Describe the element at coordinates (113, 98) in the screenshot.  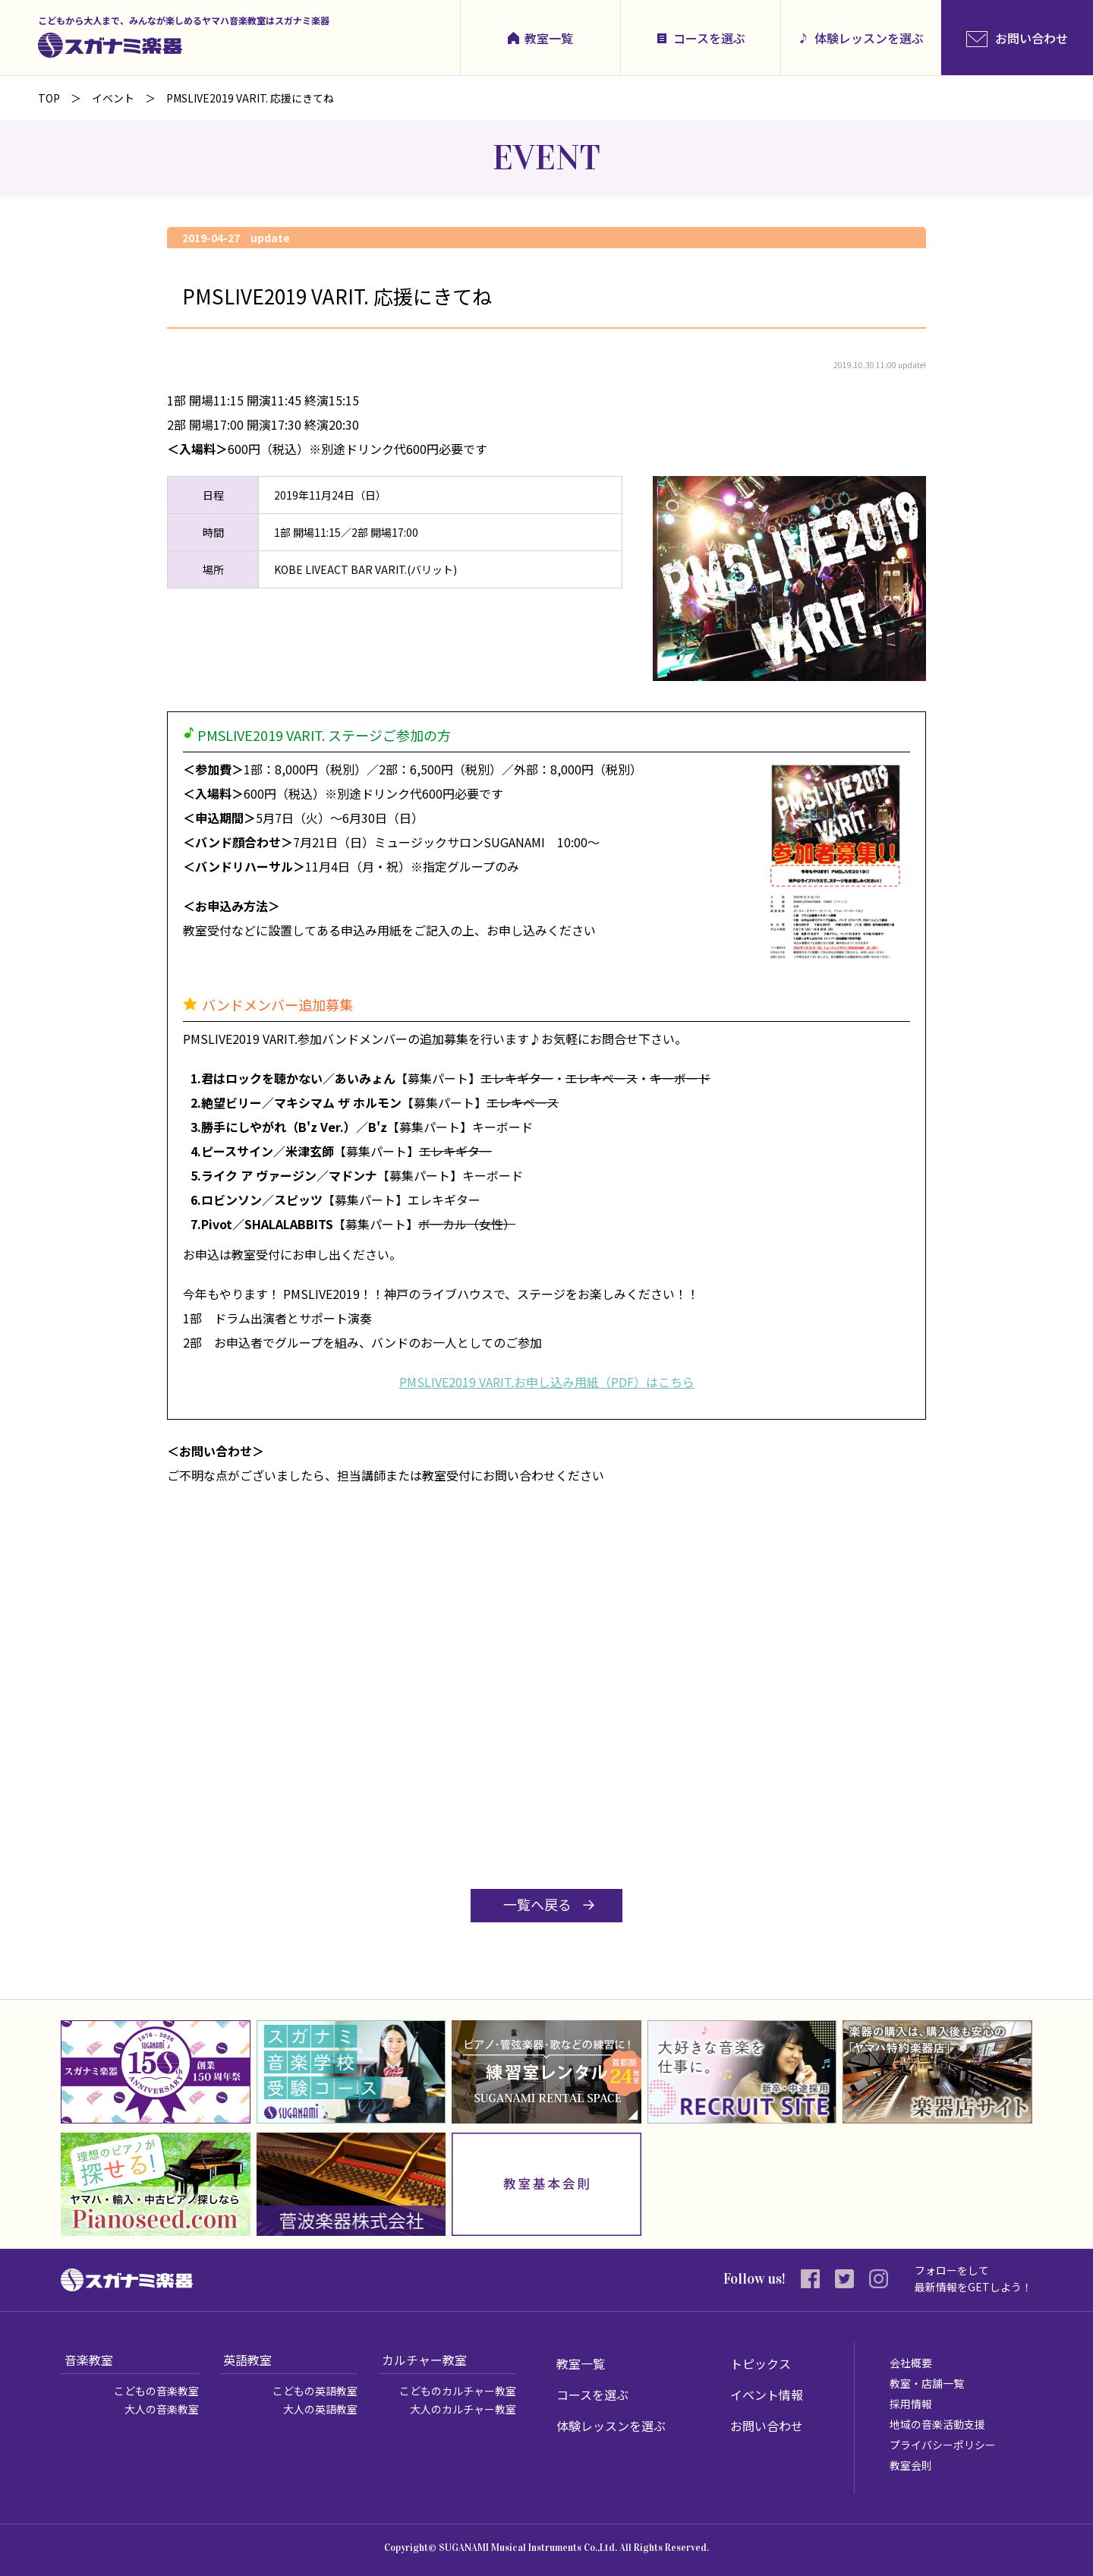
I see `イベント` at that location.